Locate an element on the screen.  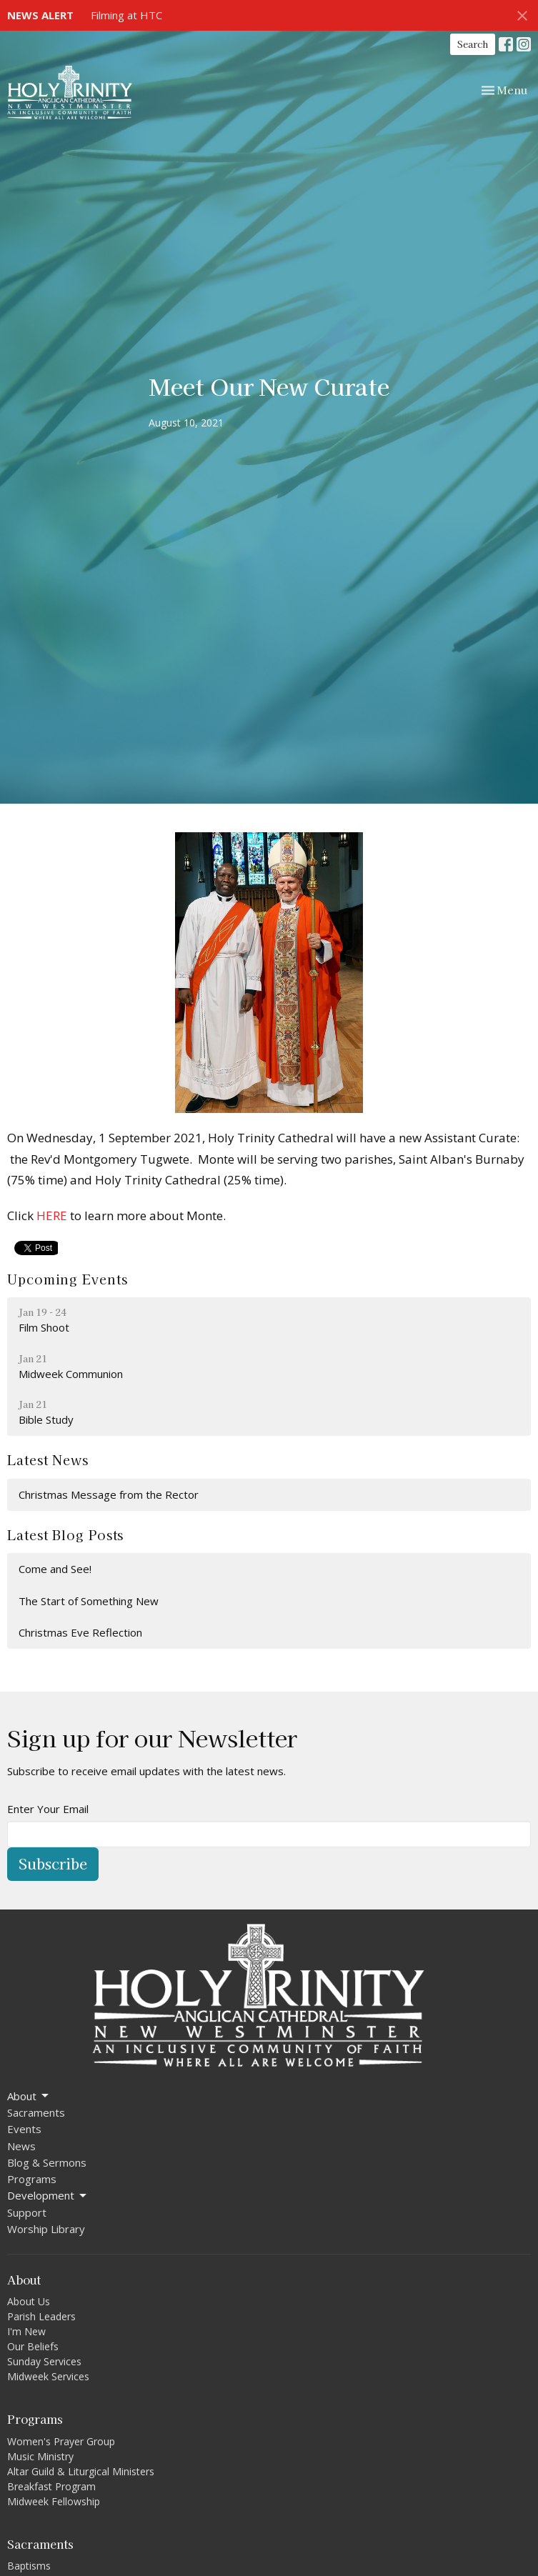
Christmas Message from the Rector is located at coordinates (109, 1494).